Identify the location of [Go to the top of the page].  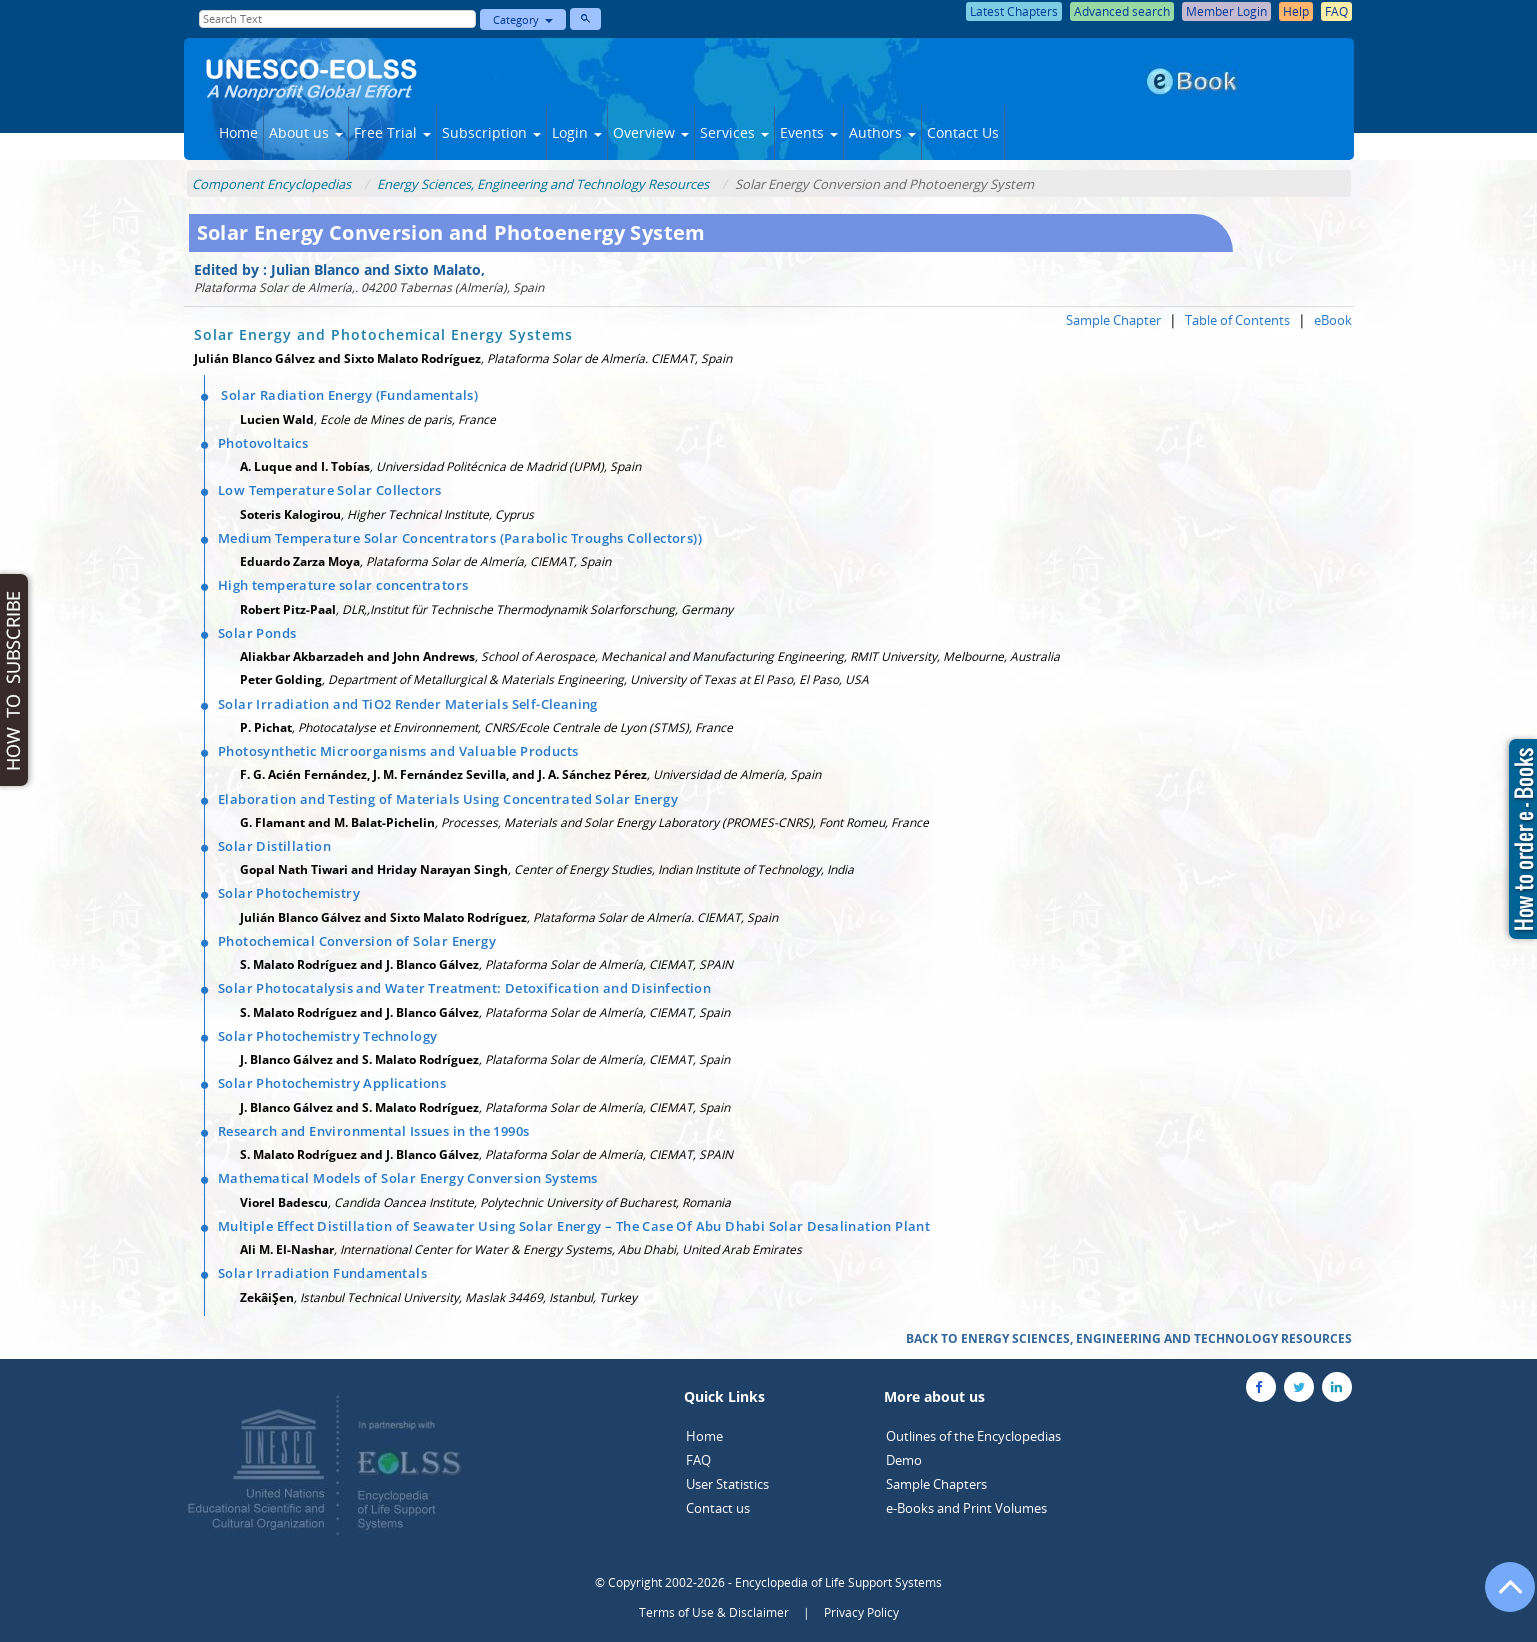
(1501, 1597).